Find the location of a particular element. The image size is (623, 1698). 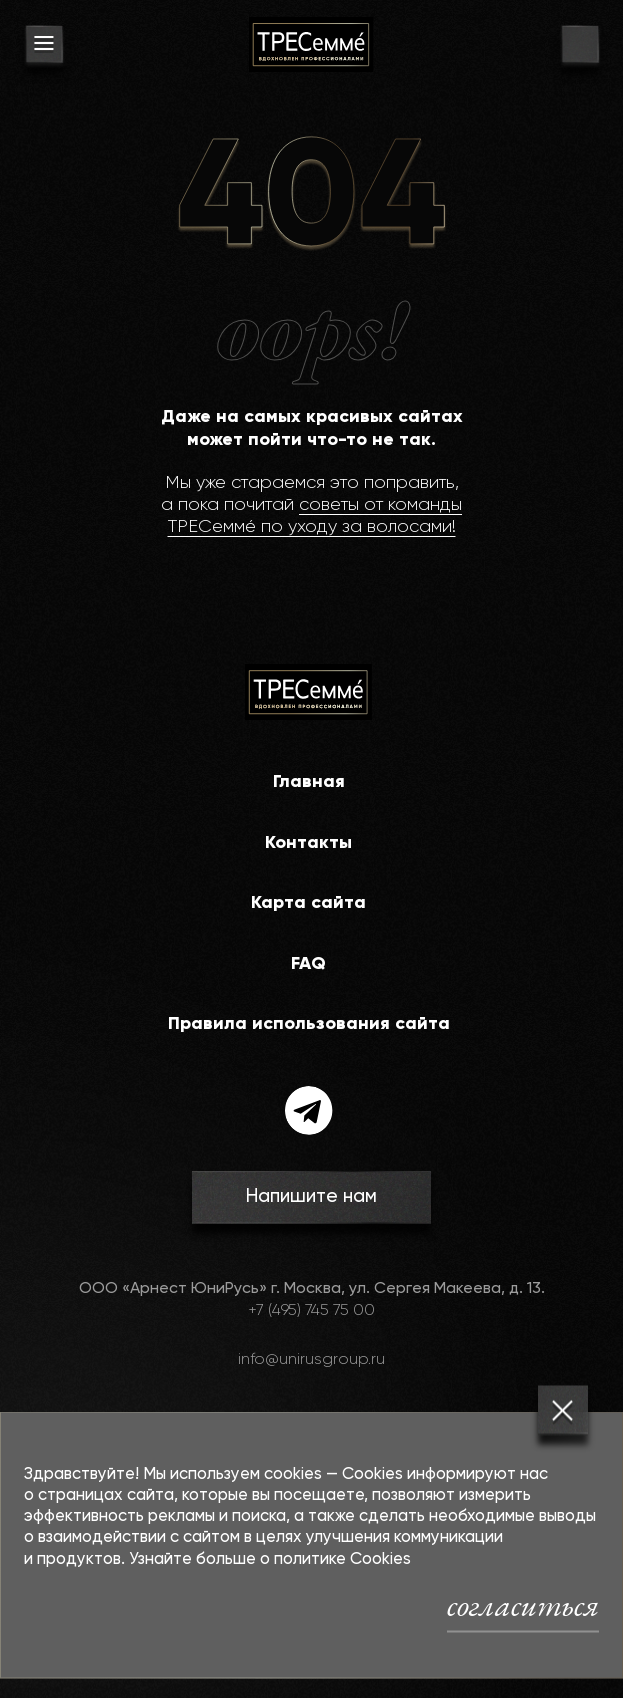

Напишите нам is located at coordinates (311, 1196).